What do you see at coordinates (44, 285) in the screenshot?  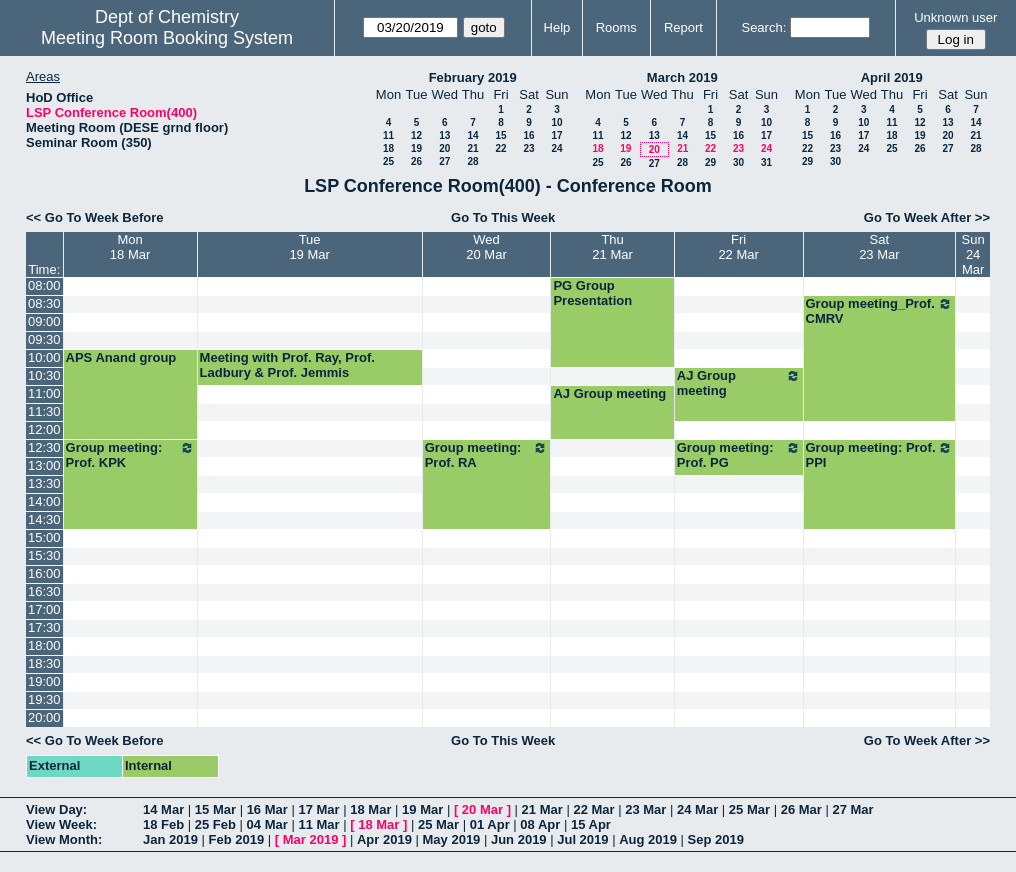 I see `08:00` at bounding box center [44, 285].